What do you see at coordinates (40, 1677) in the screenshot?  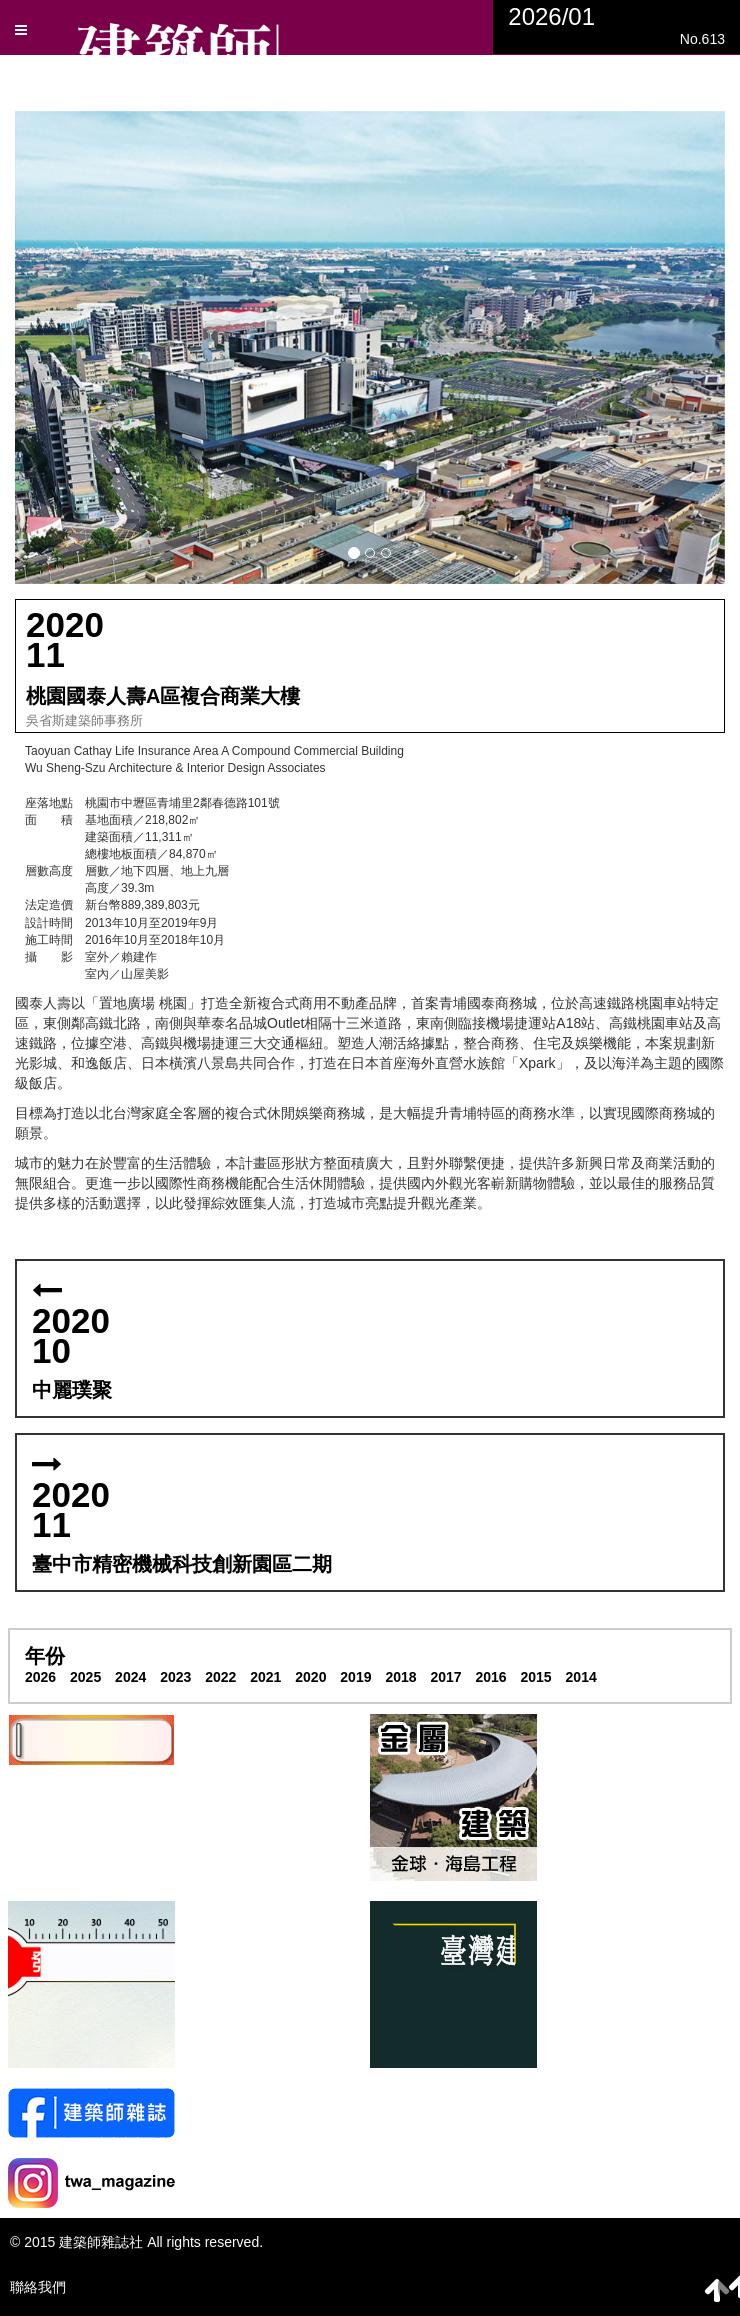 I see `2026` at bounding box center [40, 1677].